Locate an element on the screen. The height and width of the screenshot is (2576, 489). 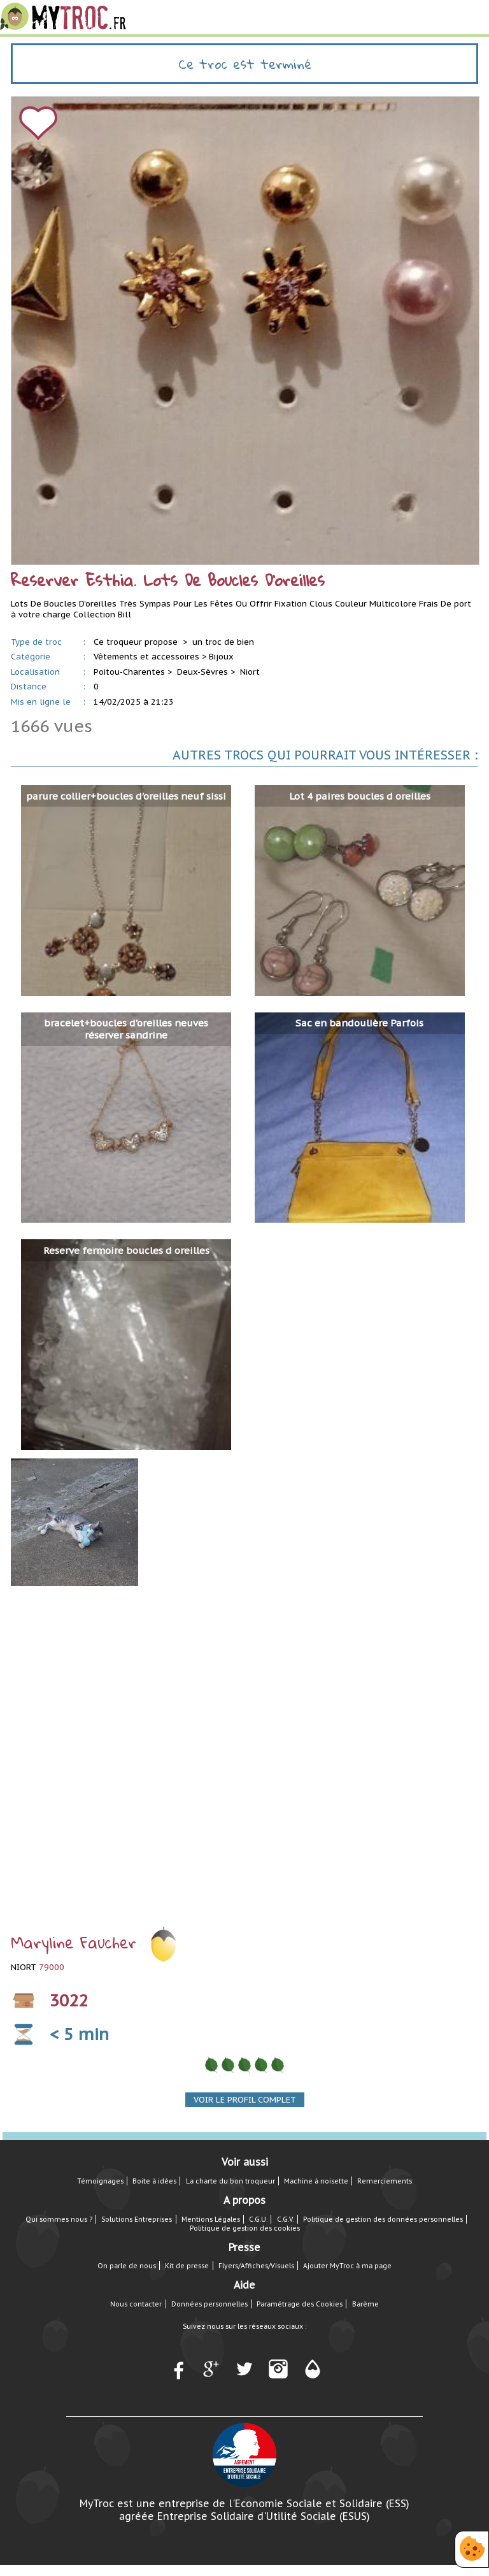
un troc de bien is located at coordinates (223, 642).